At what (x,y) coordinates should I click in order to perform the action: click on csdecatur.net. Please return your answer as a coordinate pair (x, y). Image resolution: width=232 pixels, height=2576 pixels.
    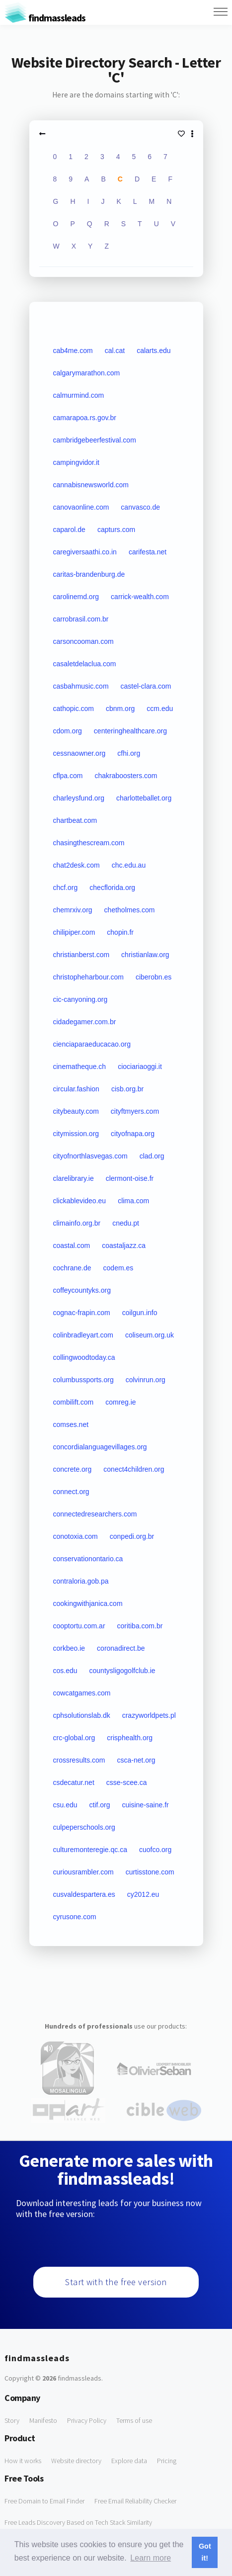
    Looking at the image, I should click on (73, 1782).